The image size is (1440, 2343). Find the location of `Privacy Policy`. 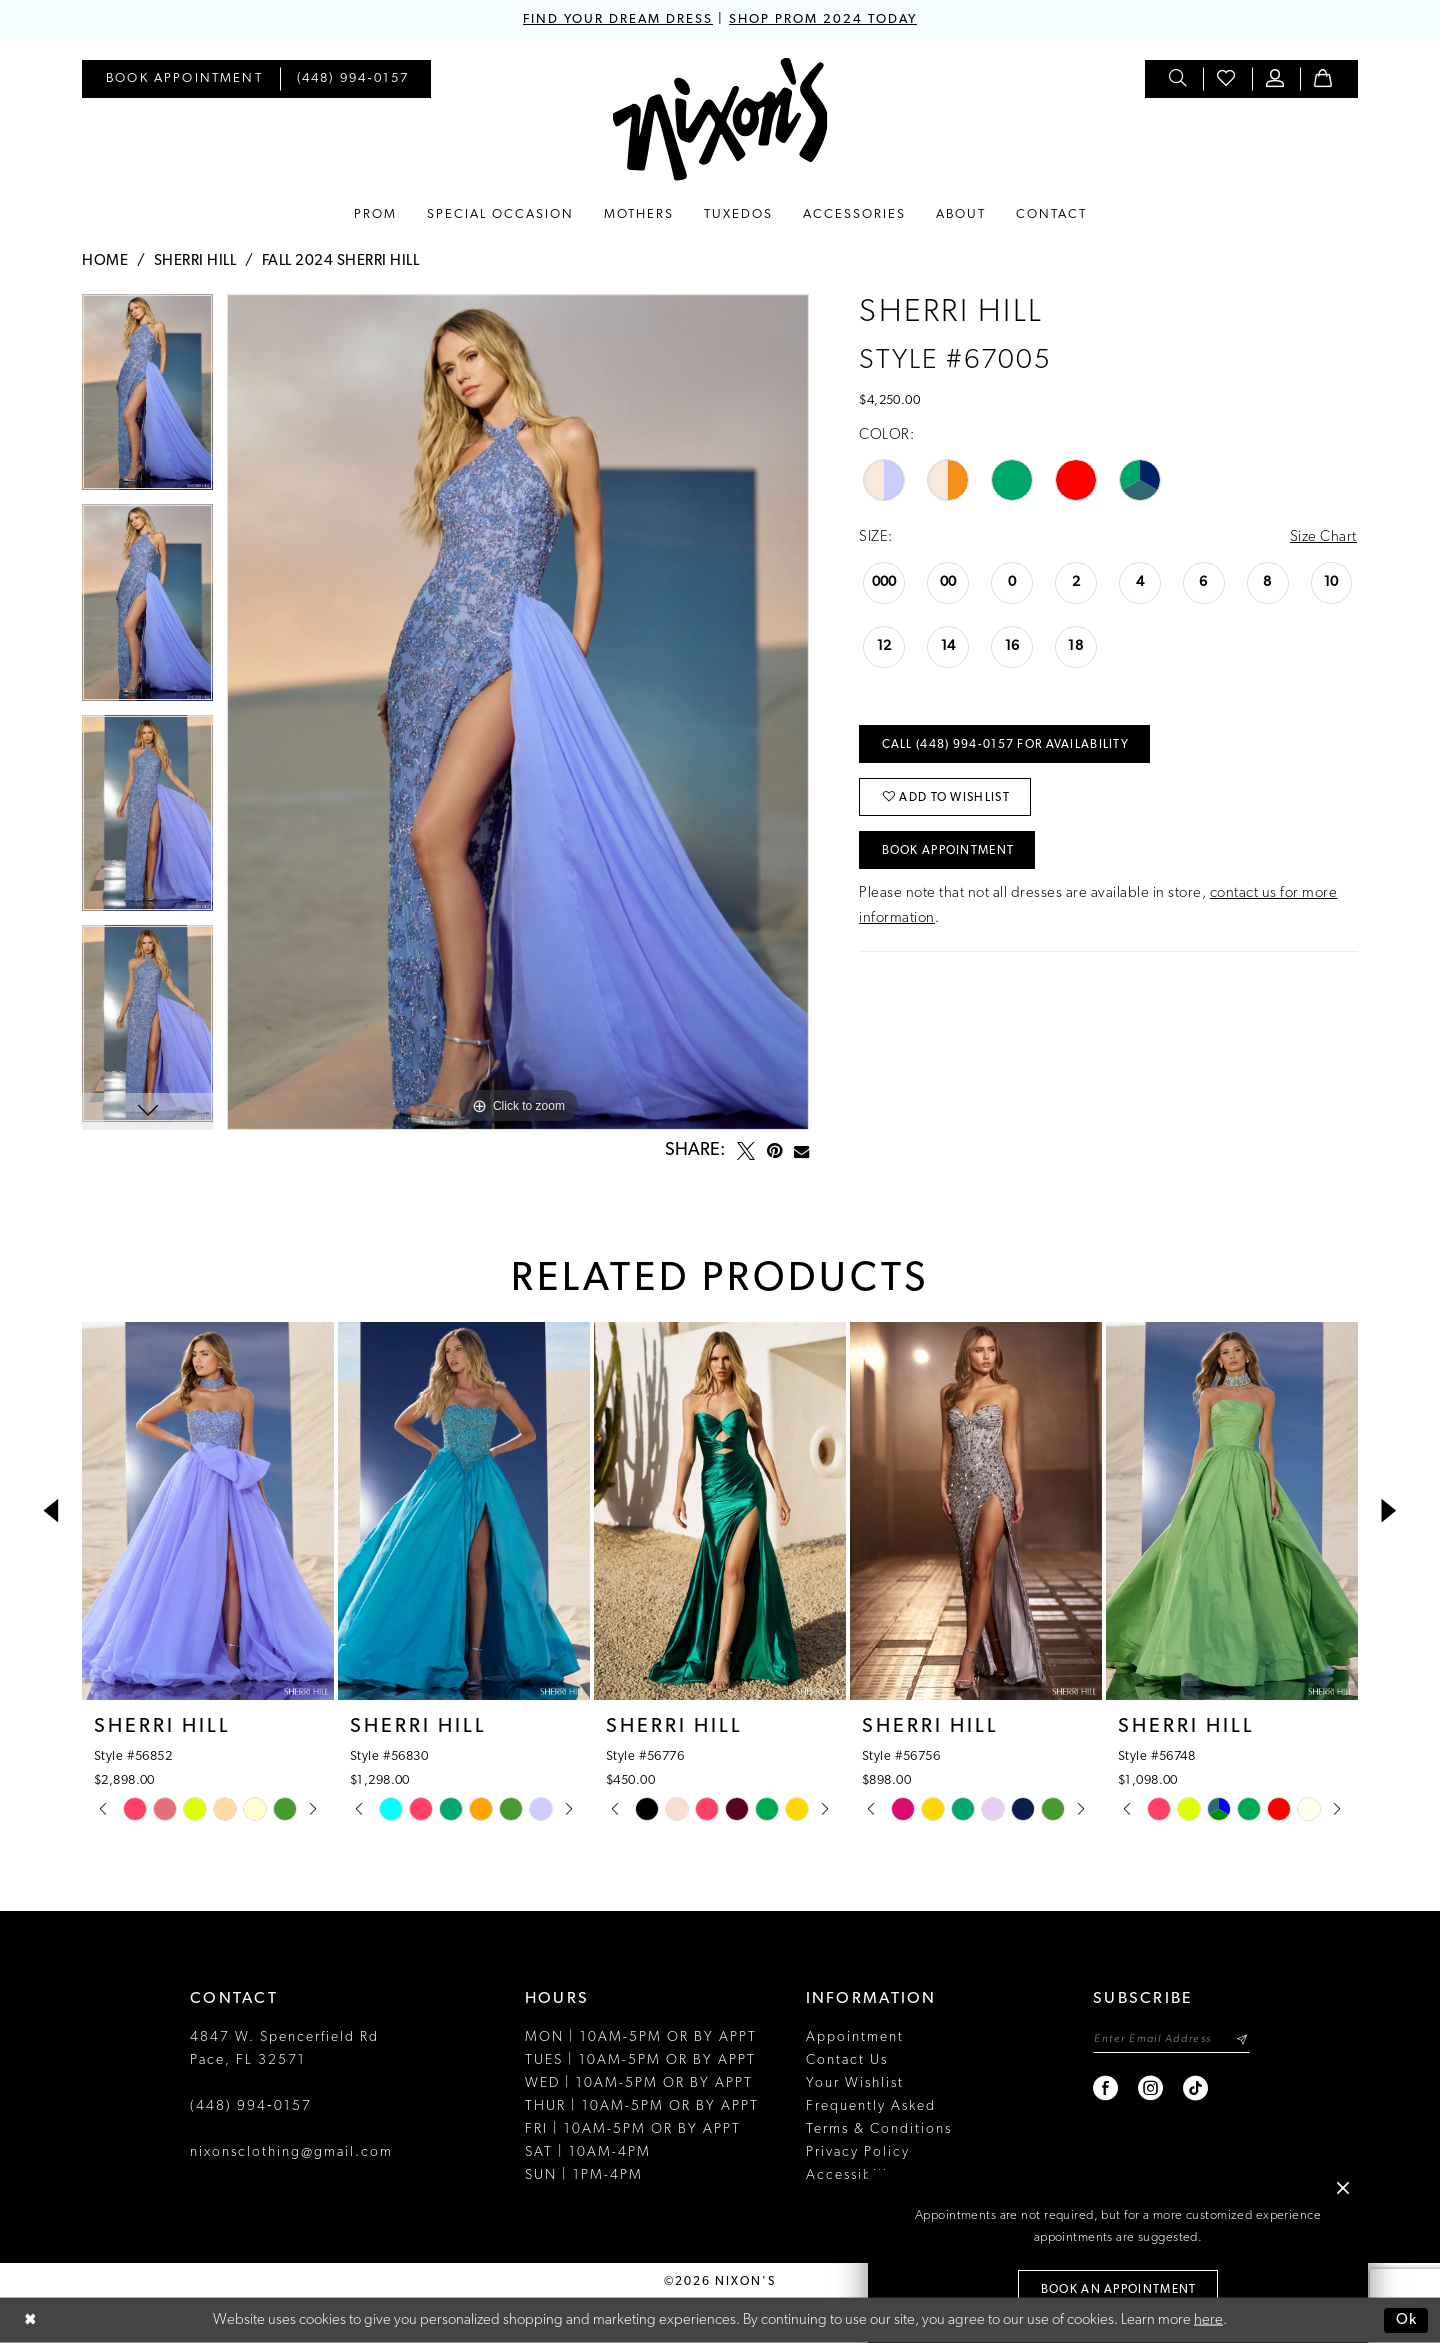

Privacy Policy is located at coordinates (858, 2152).